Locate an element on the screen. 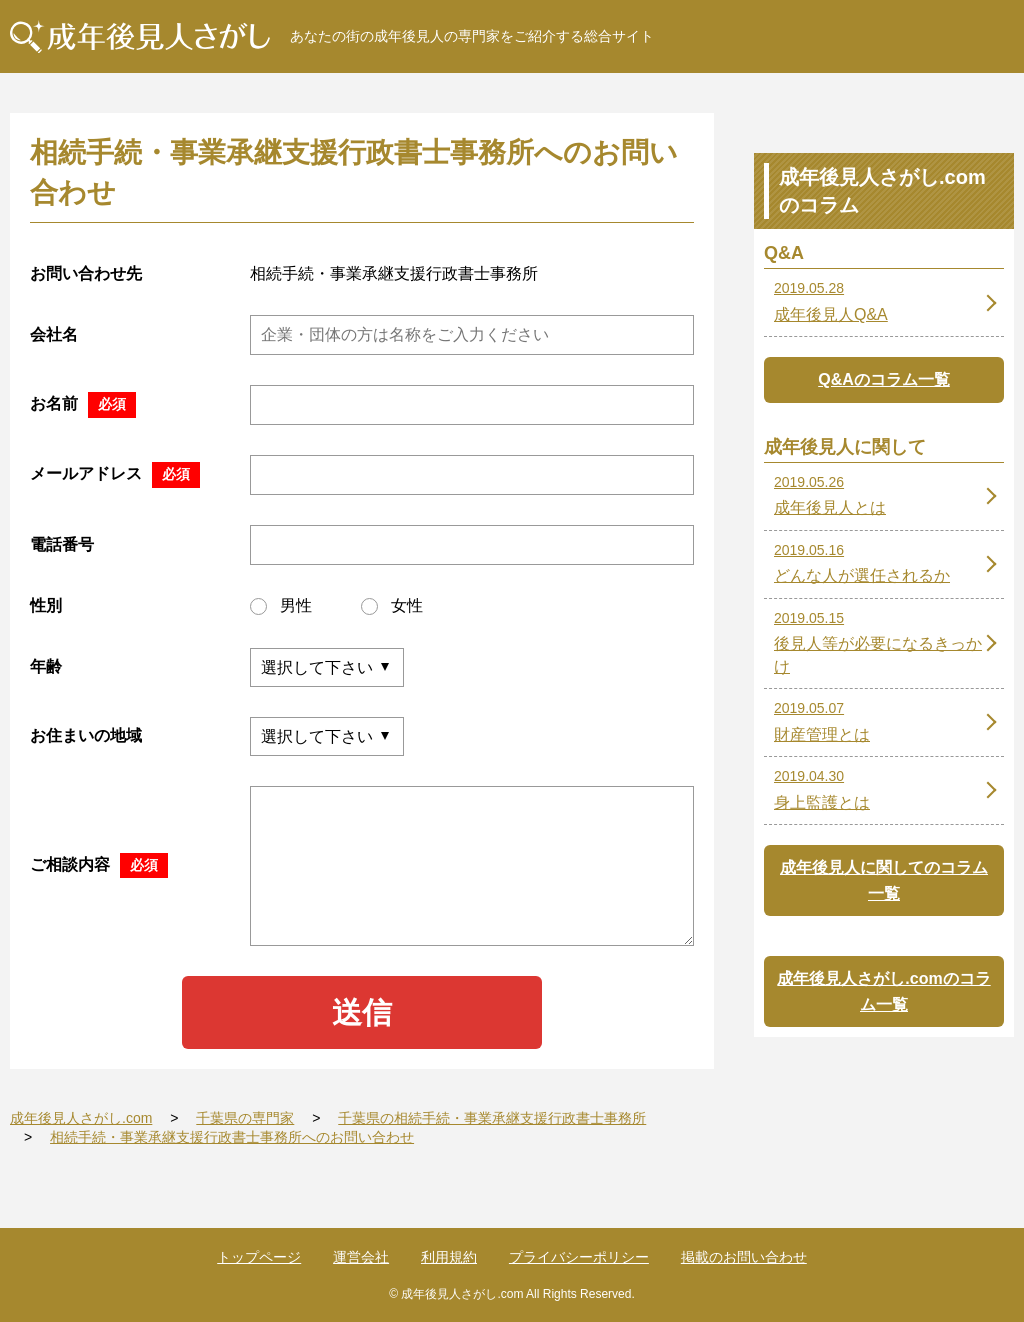 The image size is (1024, 1322). 運営会社 is located at coordinates (361, 1257).